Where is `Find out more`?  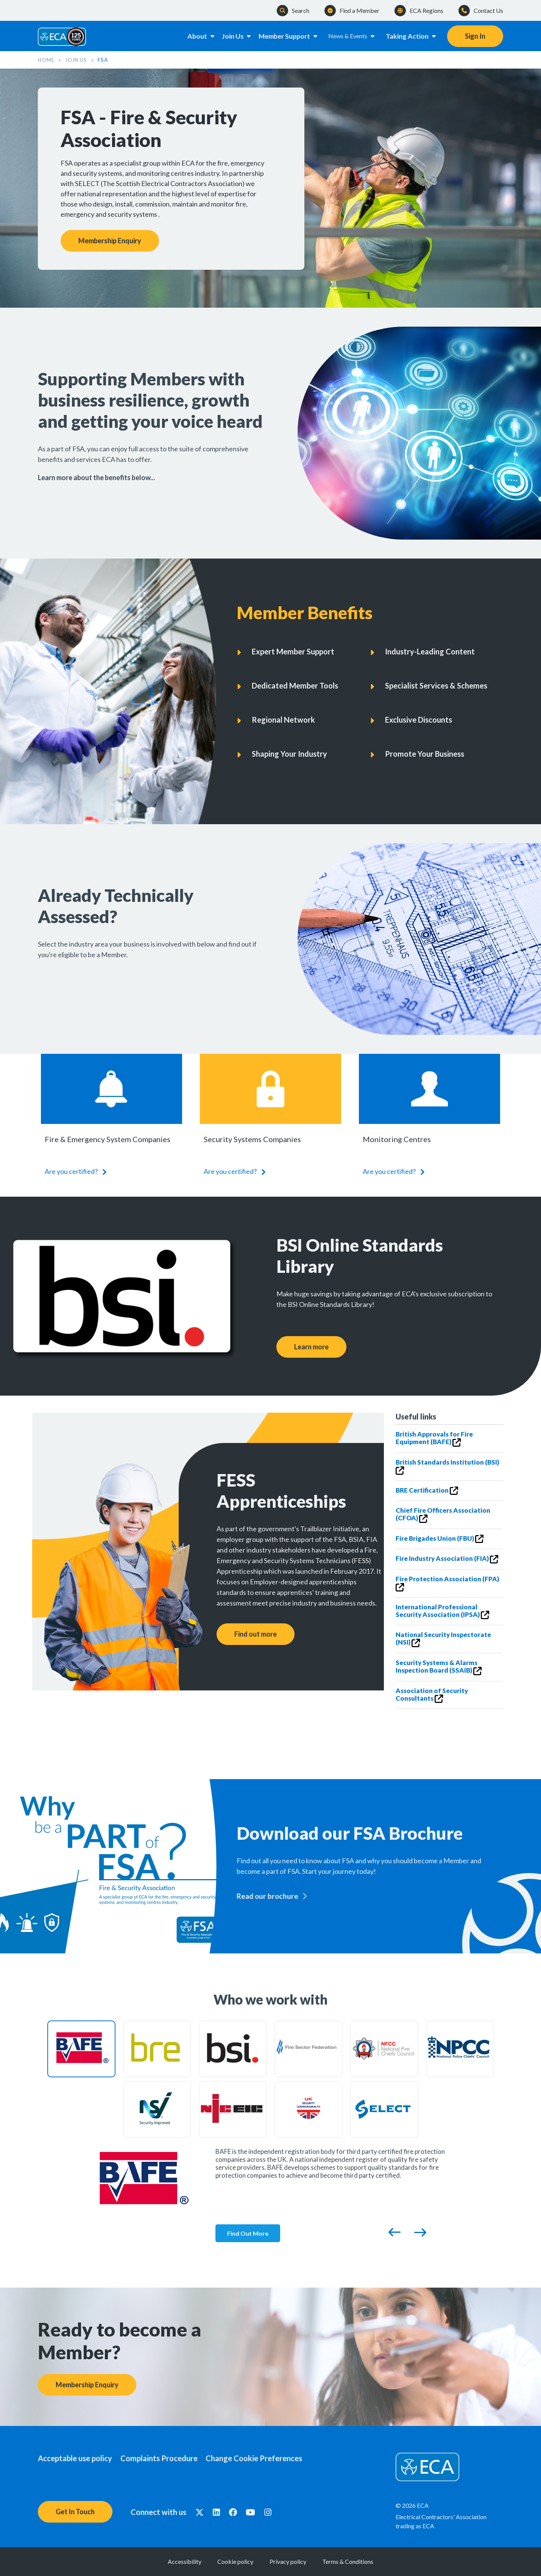
Find out more is located at coordinates (255, 1633).